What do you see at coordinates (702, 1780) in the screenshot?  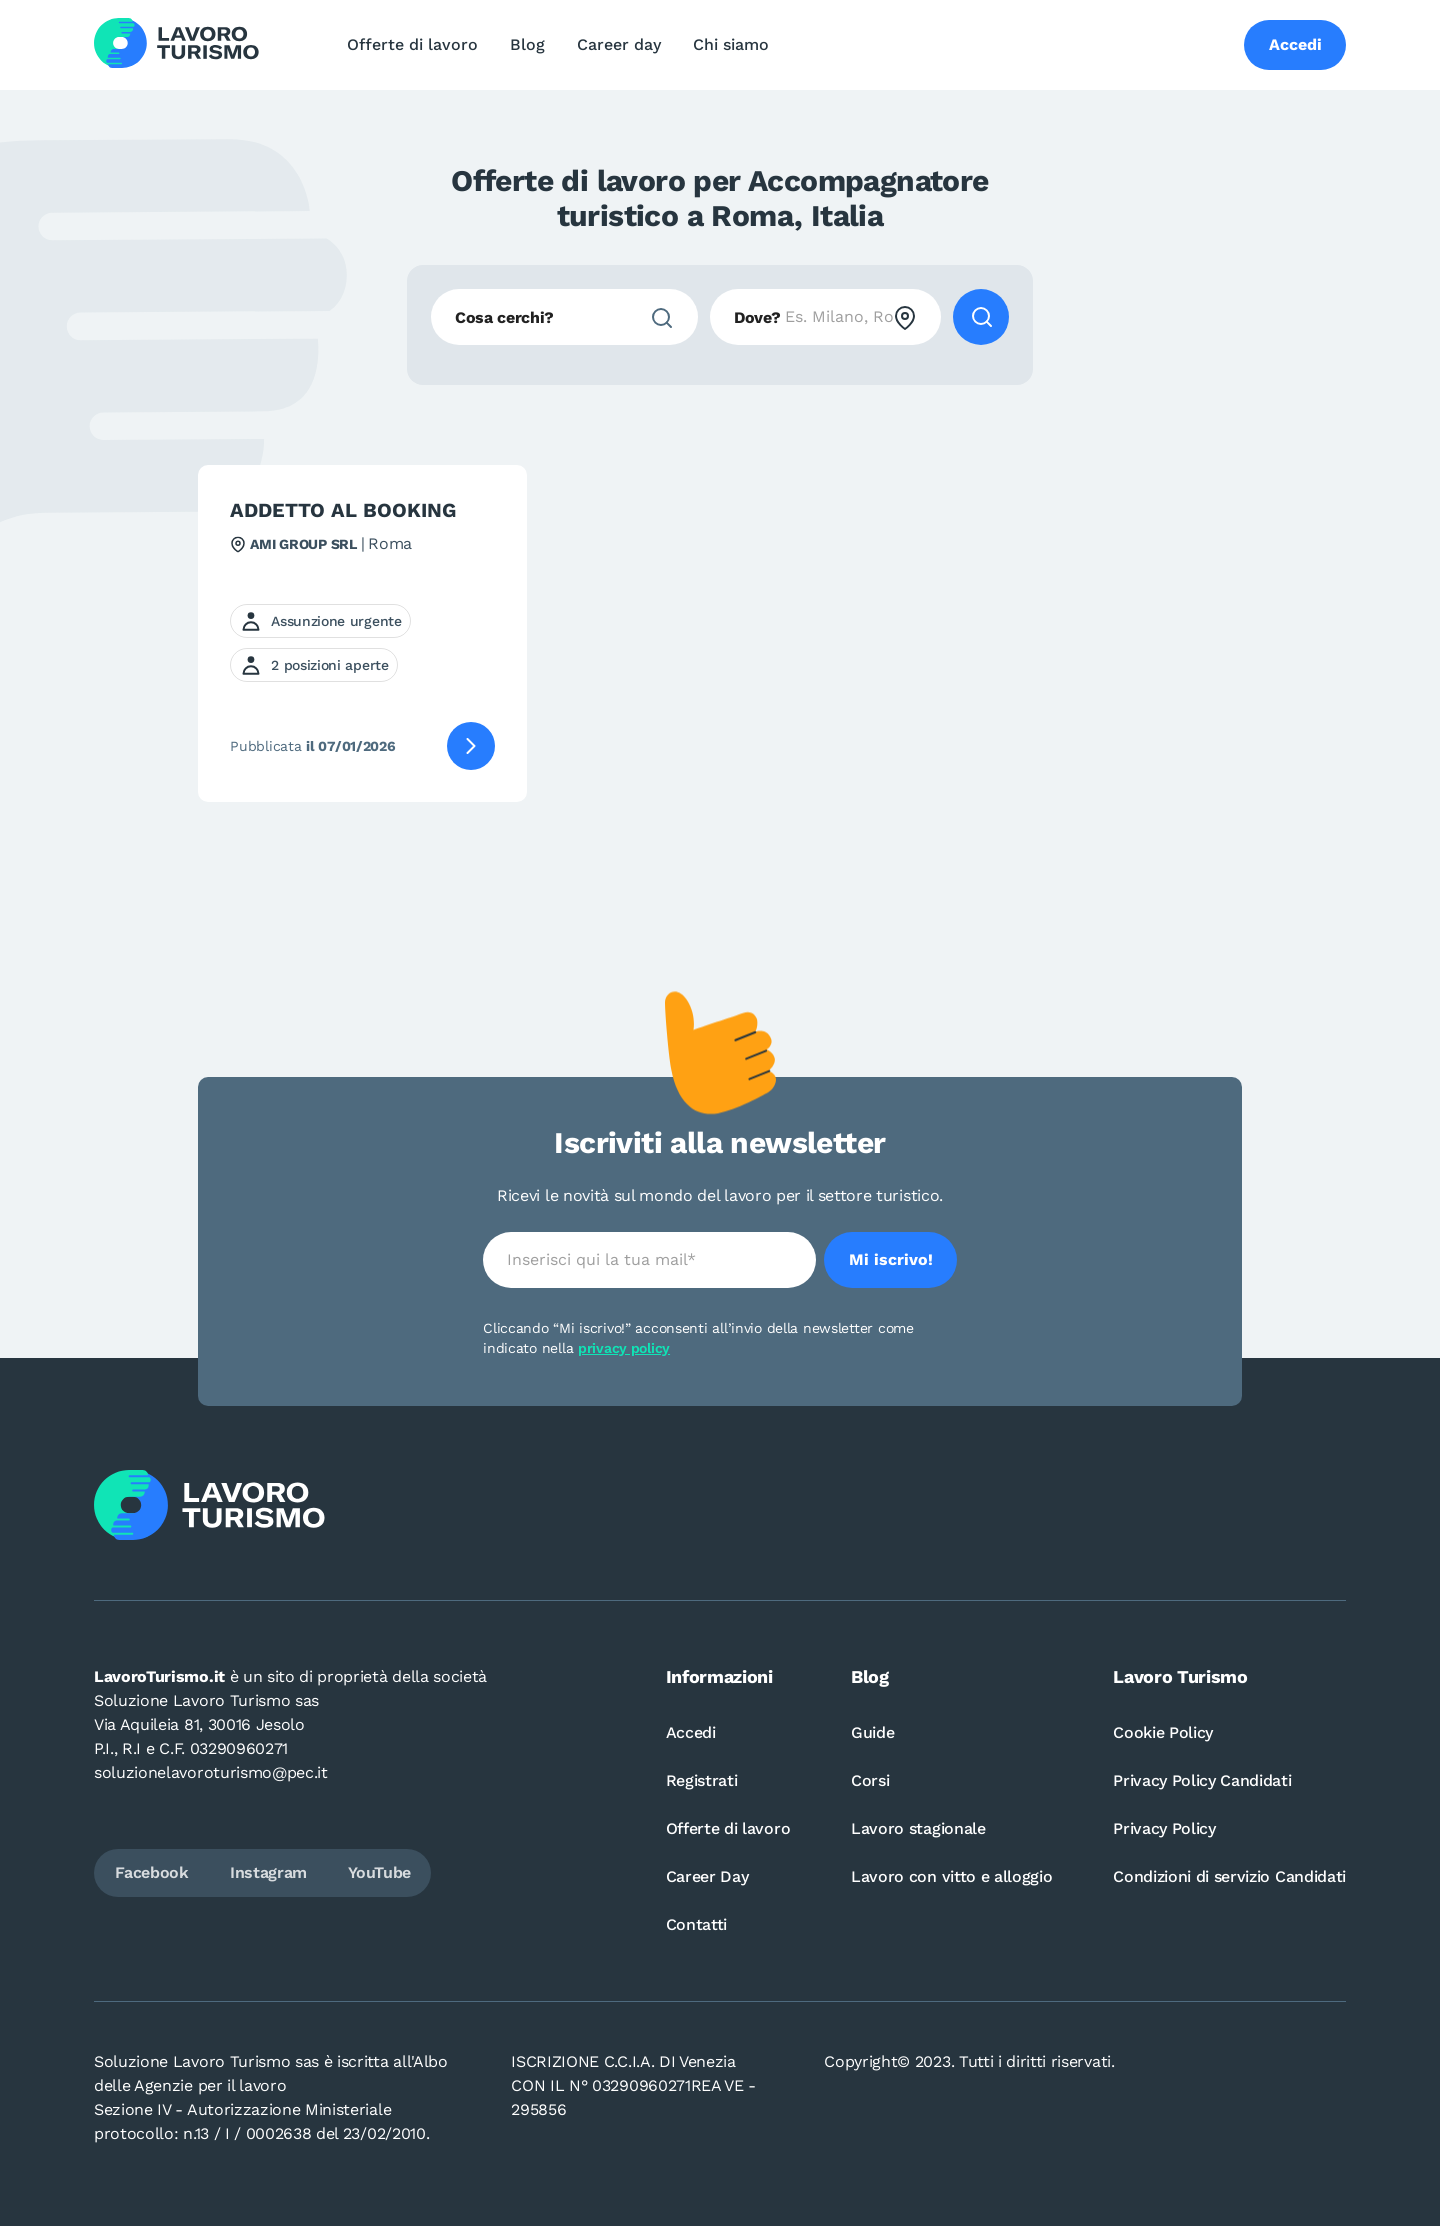 I see `Registrati` at bounding box center [702, 1780].